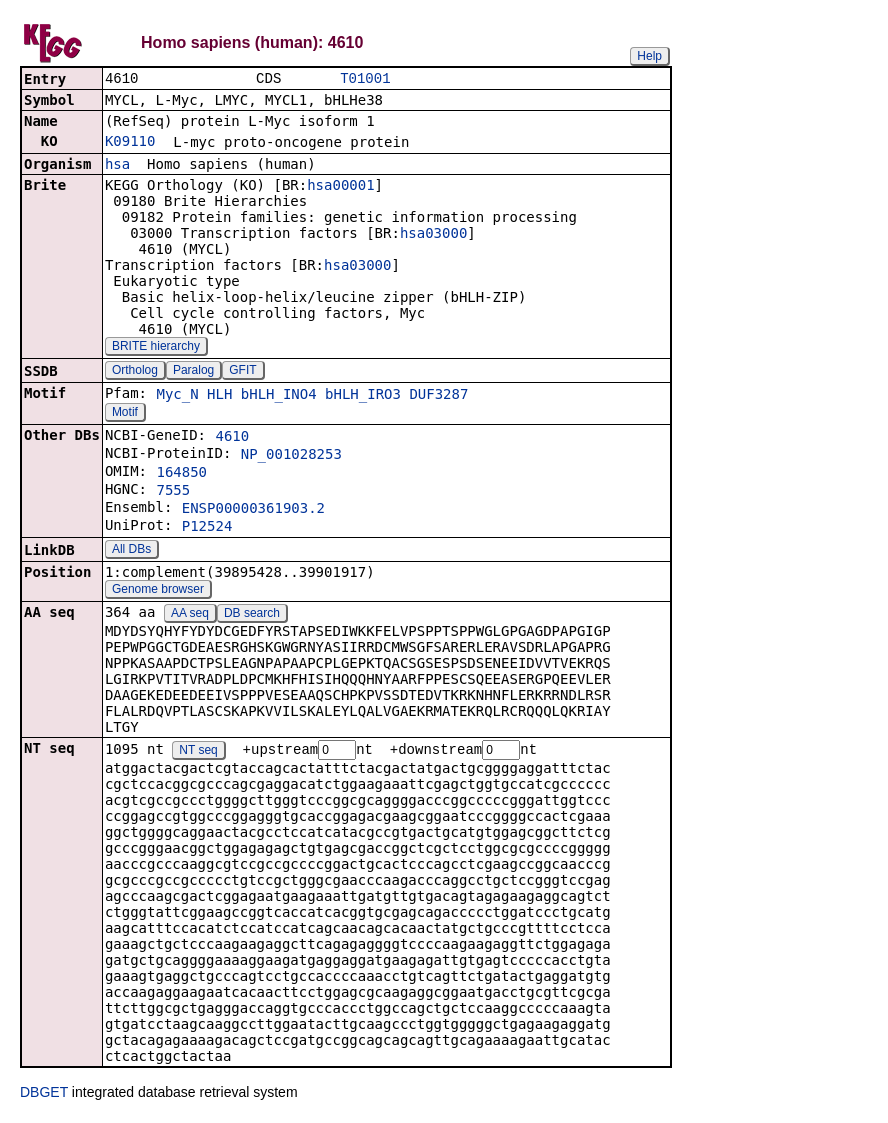 Image resolution: width=888 pixels, height=1123 pixels. Describe the element at coordinates (219, 396) in the screenshot. I see `HLH` at that location.